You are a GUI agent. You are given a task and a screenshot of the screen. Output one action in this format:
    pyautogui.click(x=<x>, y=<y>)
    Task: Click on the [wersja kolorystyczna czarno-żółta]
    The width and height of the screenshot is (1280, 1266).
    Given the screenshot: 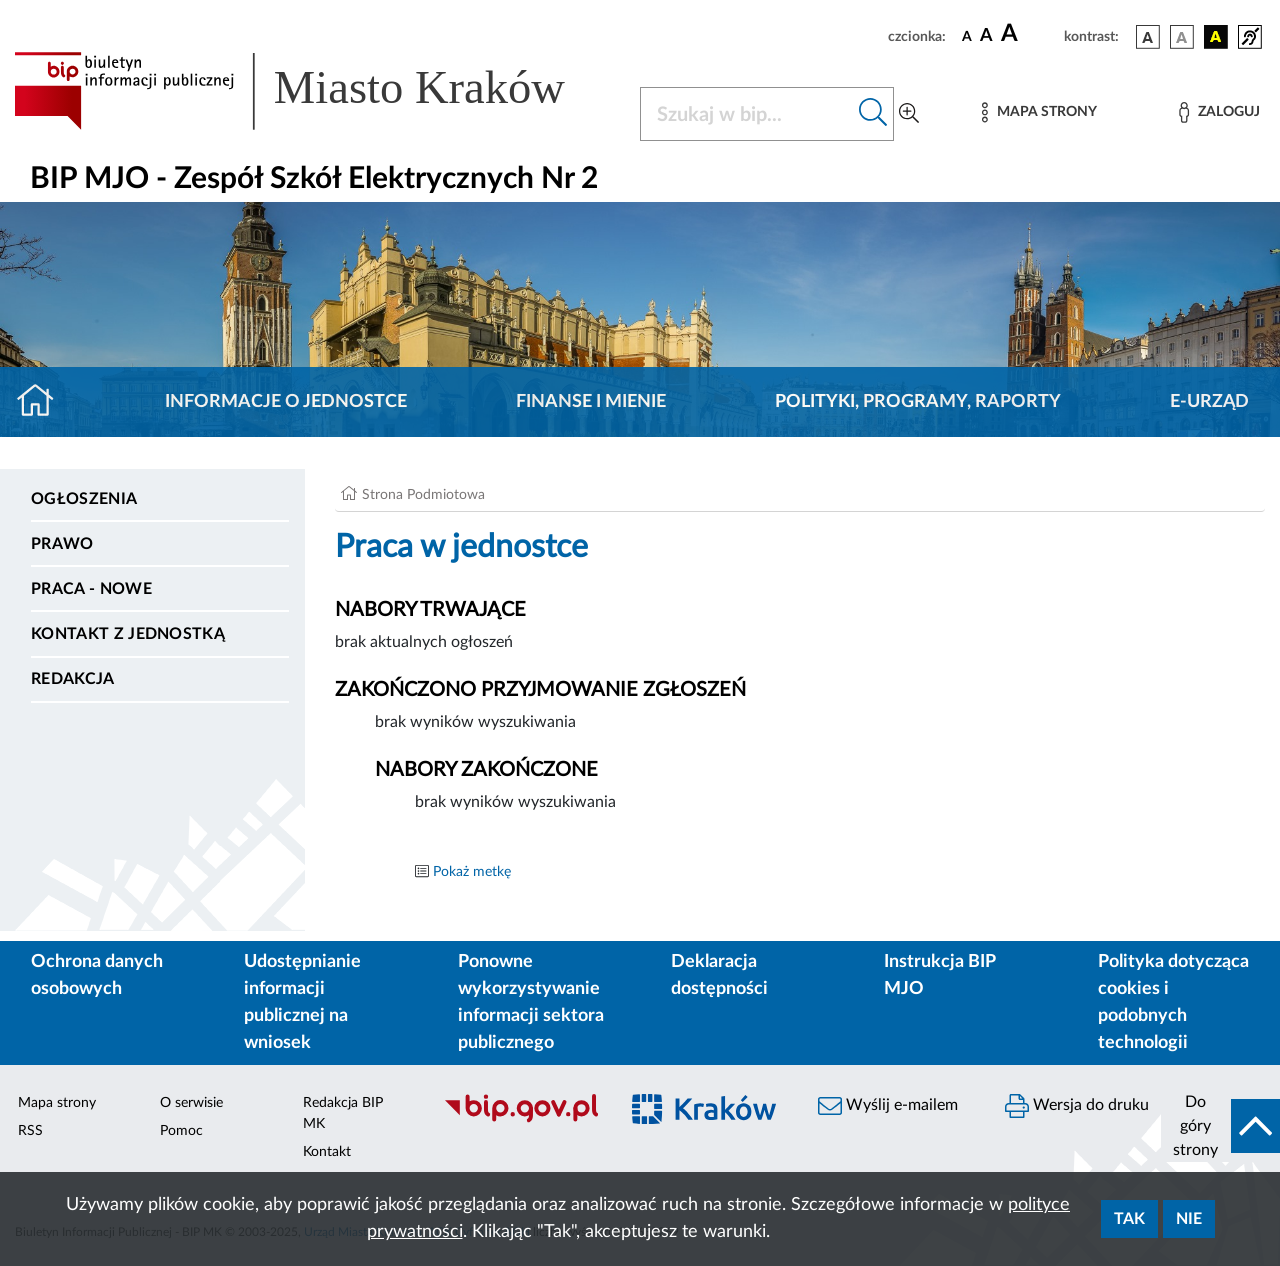 What is the action you would take?
    pyautogui.click(x=1216, y=37)
    